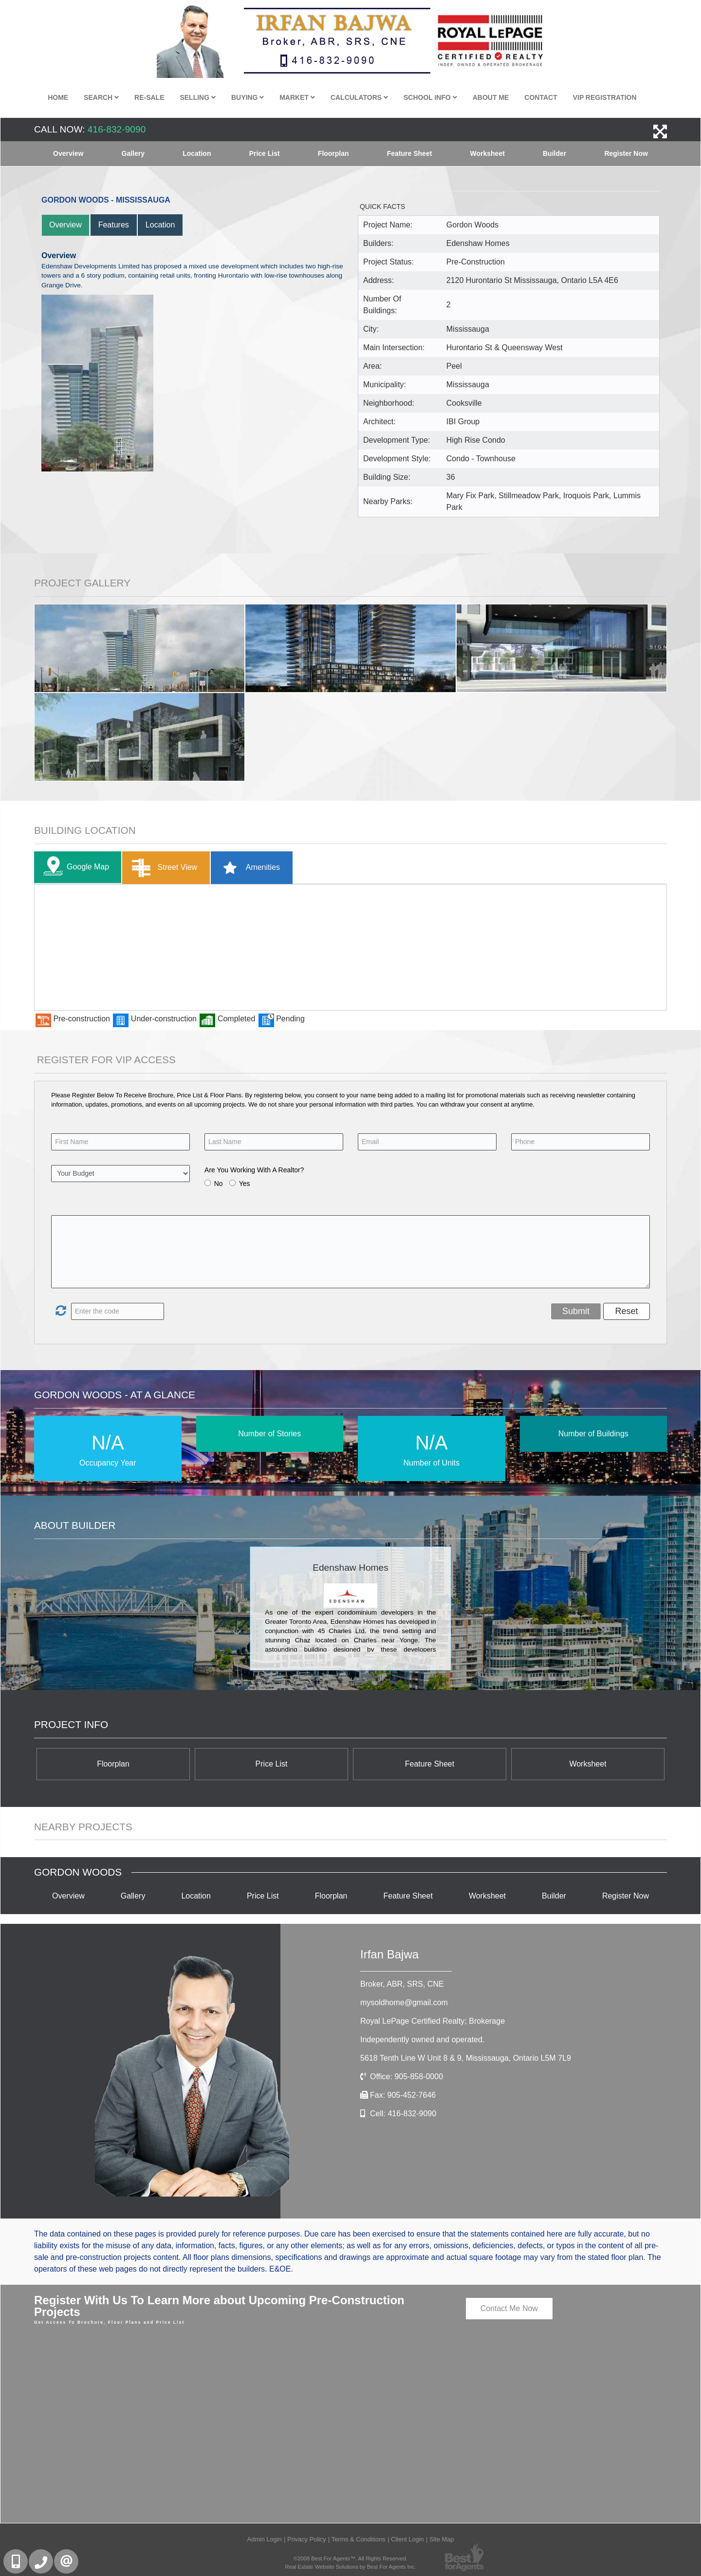 The image size is (701, 2576). Describe the element at coordinates (218, 1183) in the screenshot. I see `No` at that location.